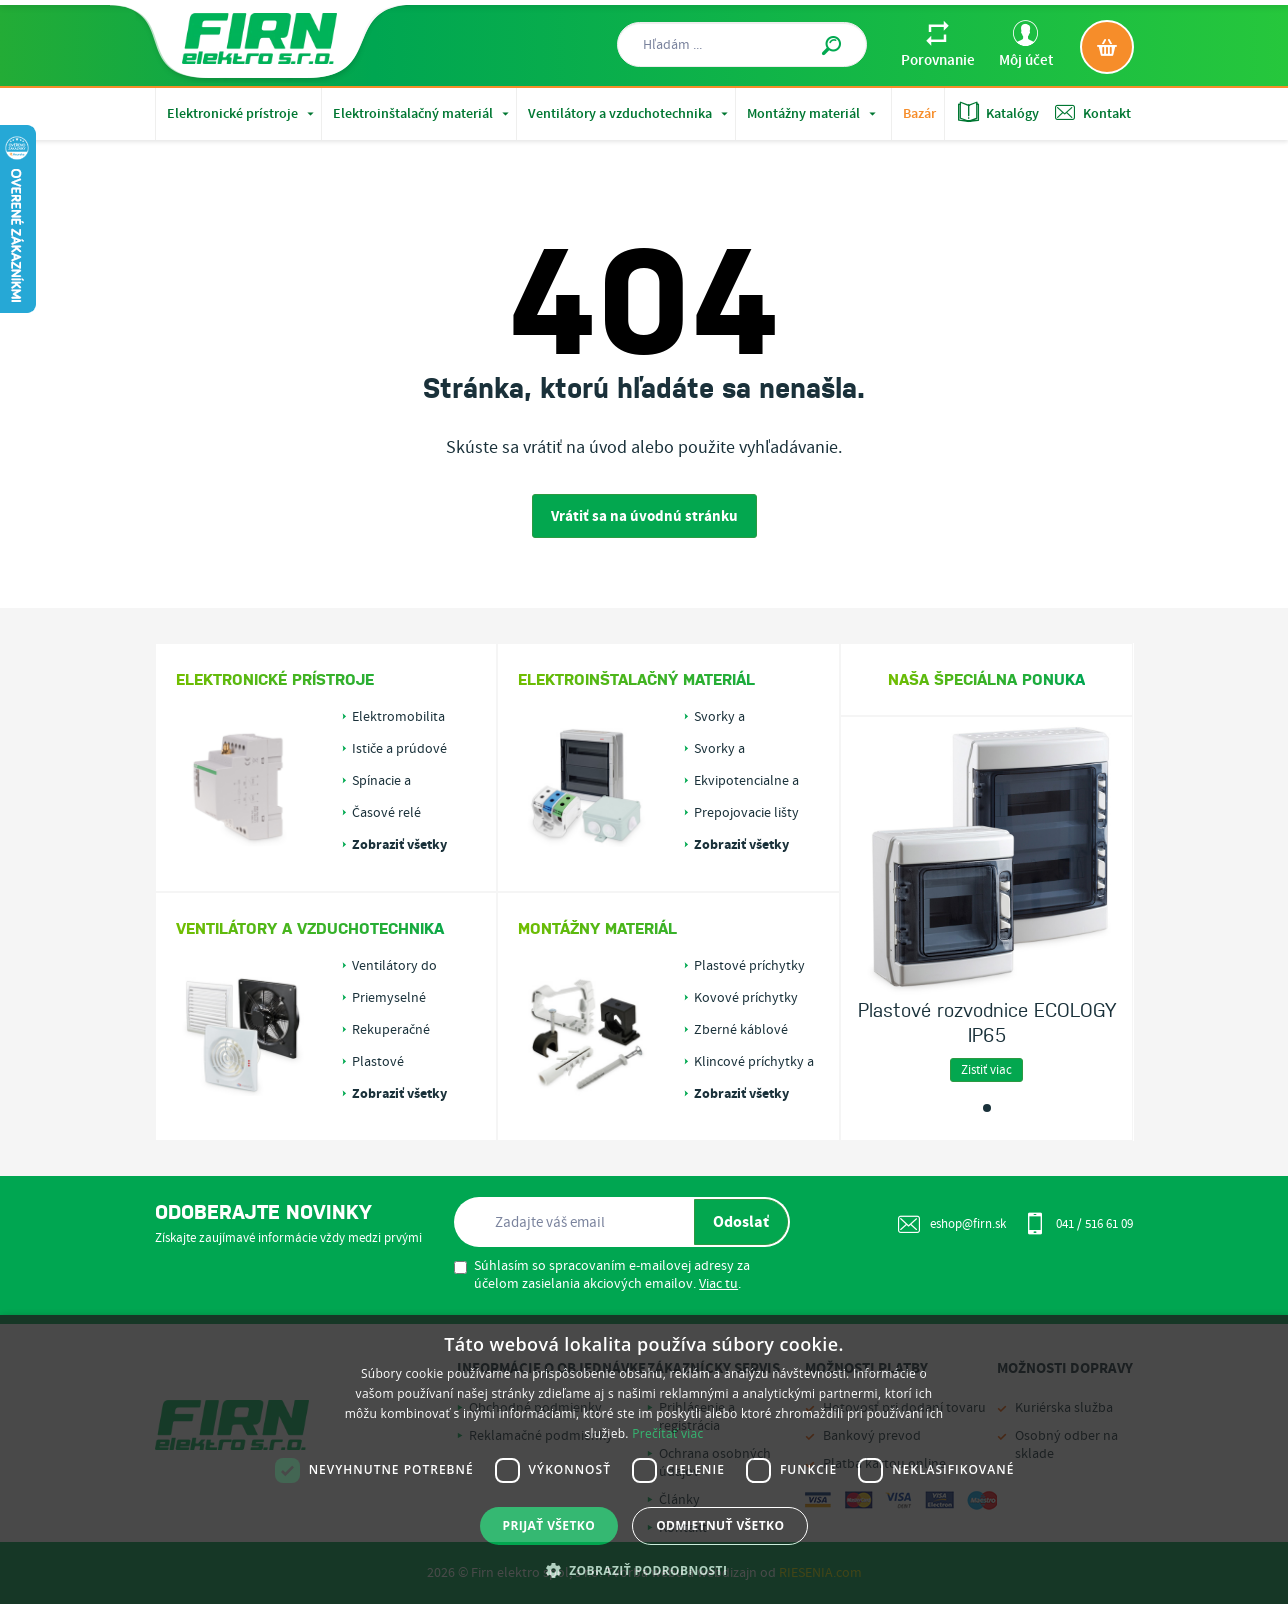 Image resolution: width=1288 pixels, height=1604 pixels. What do you see at coordinates (749, 966) in the screenshot?
I see `Plastové príchytky pre káble alebo rúrky` at bounding box center [749, 966].